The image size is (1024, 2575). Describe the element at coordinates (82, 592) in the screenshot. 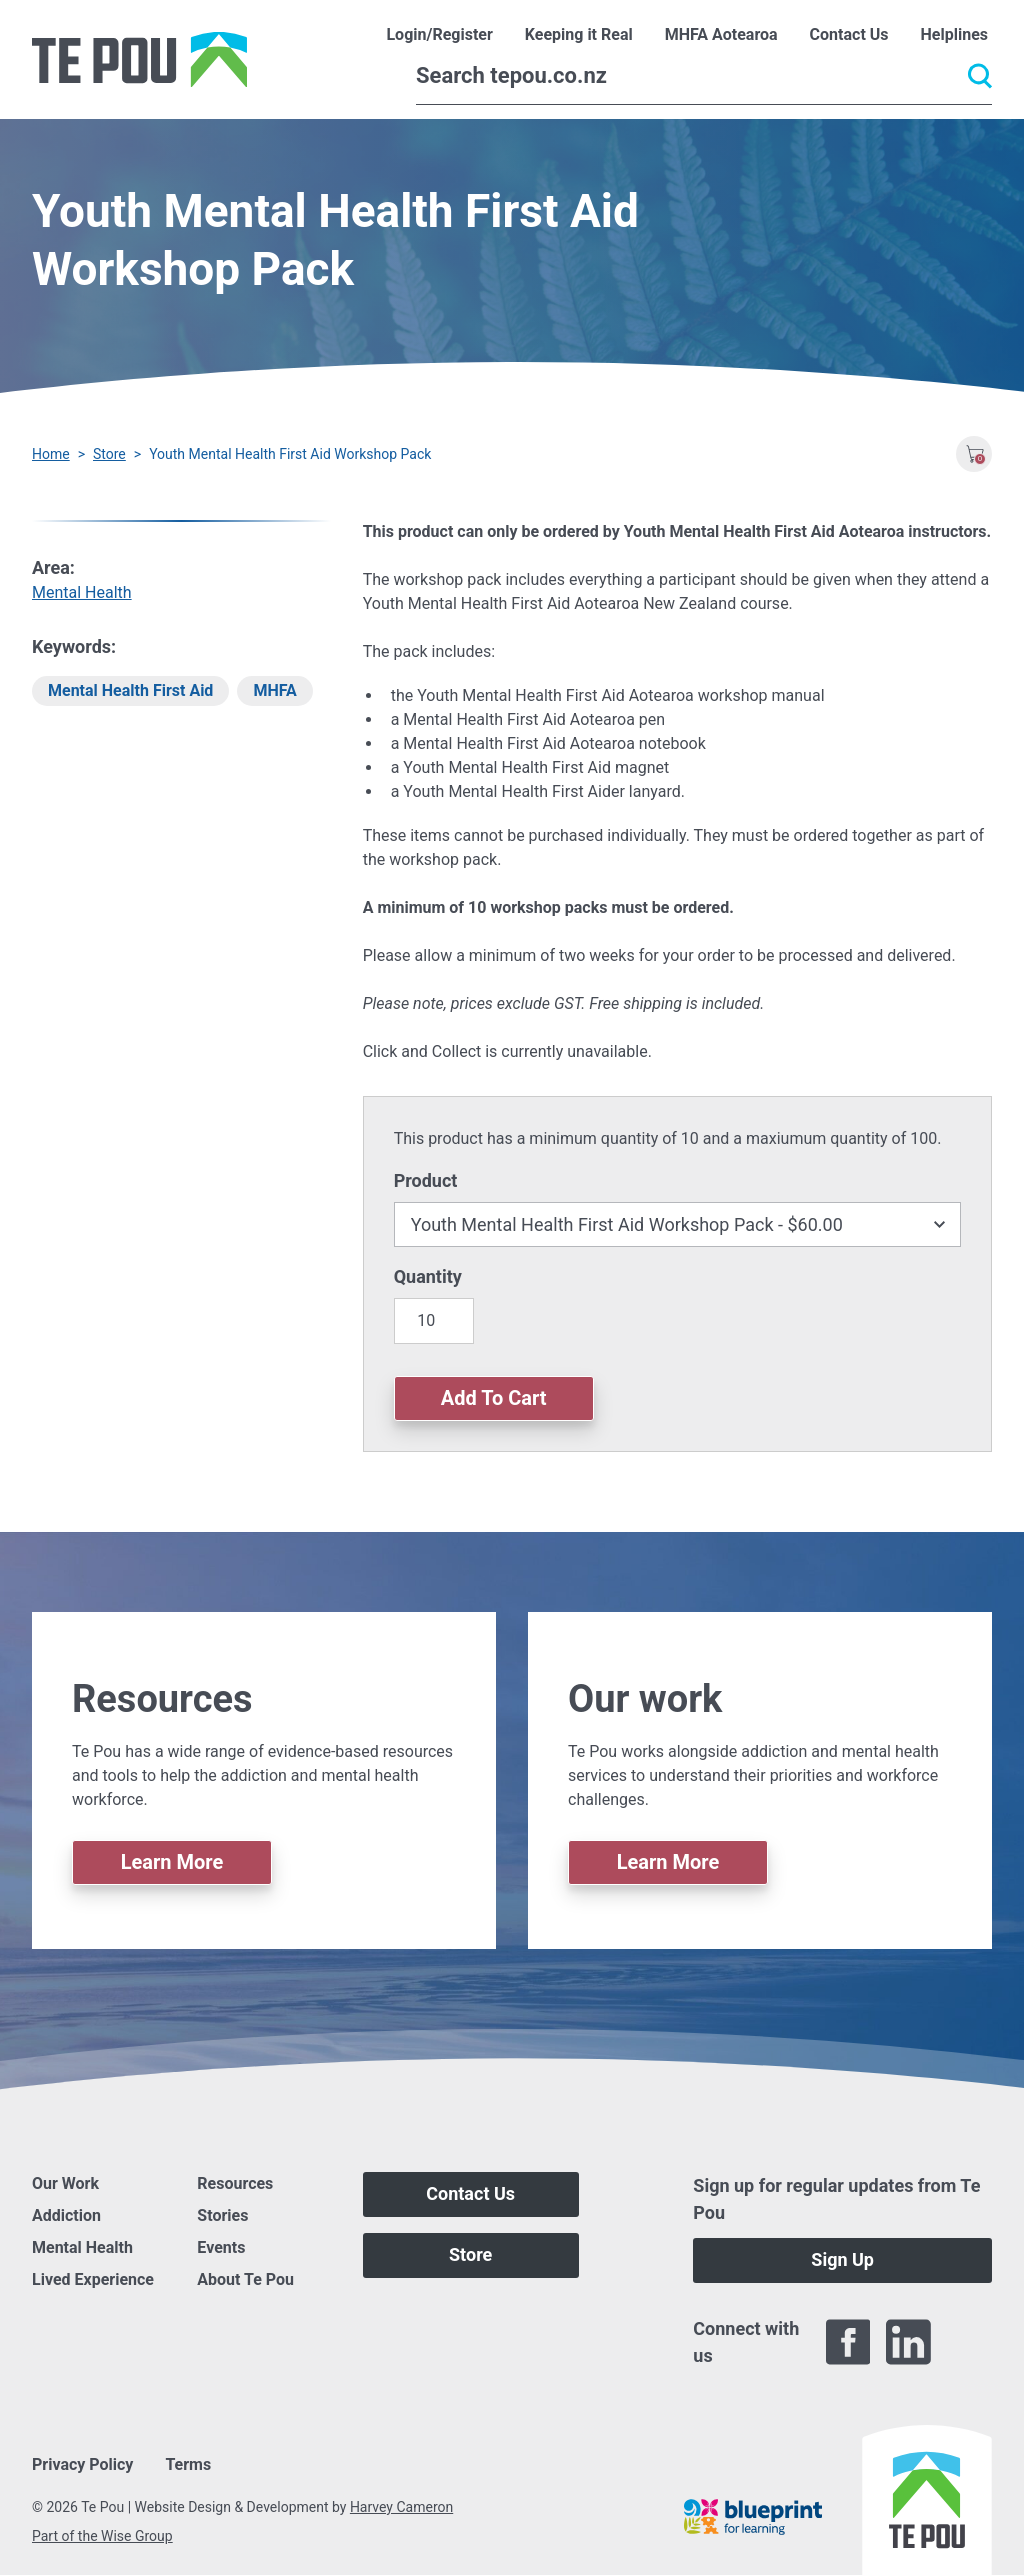

I see `Mental Health` at that location.